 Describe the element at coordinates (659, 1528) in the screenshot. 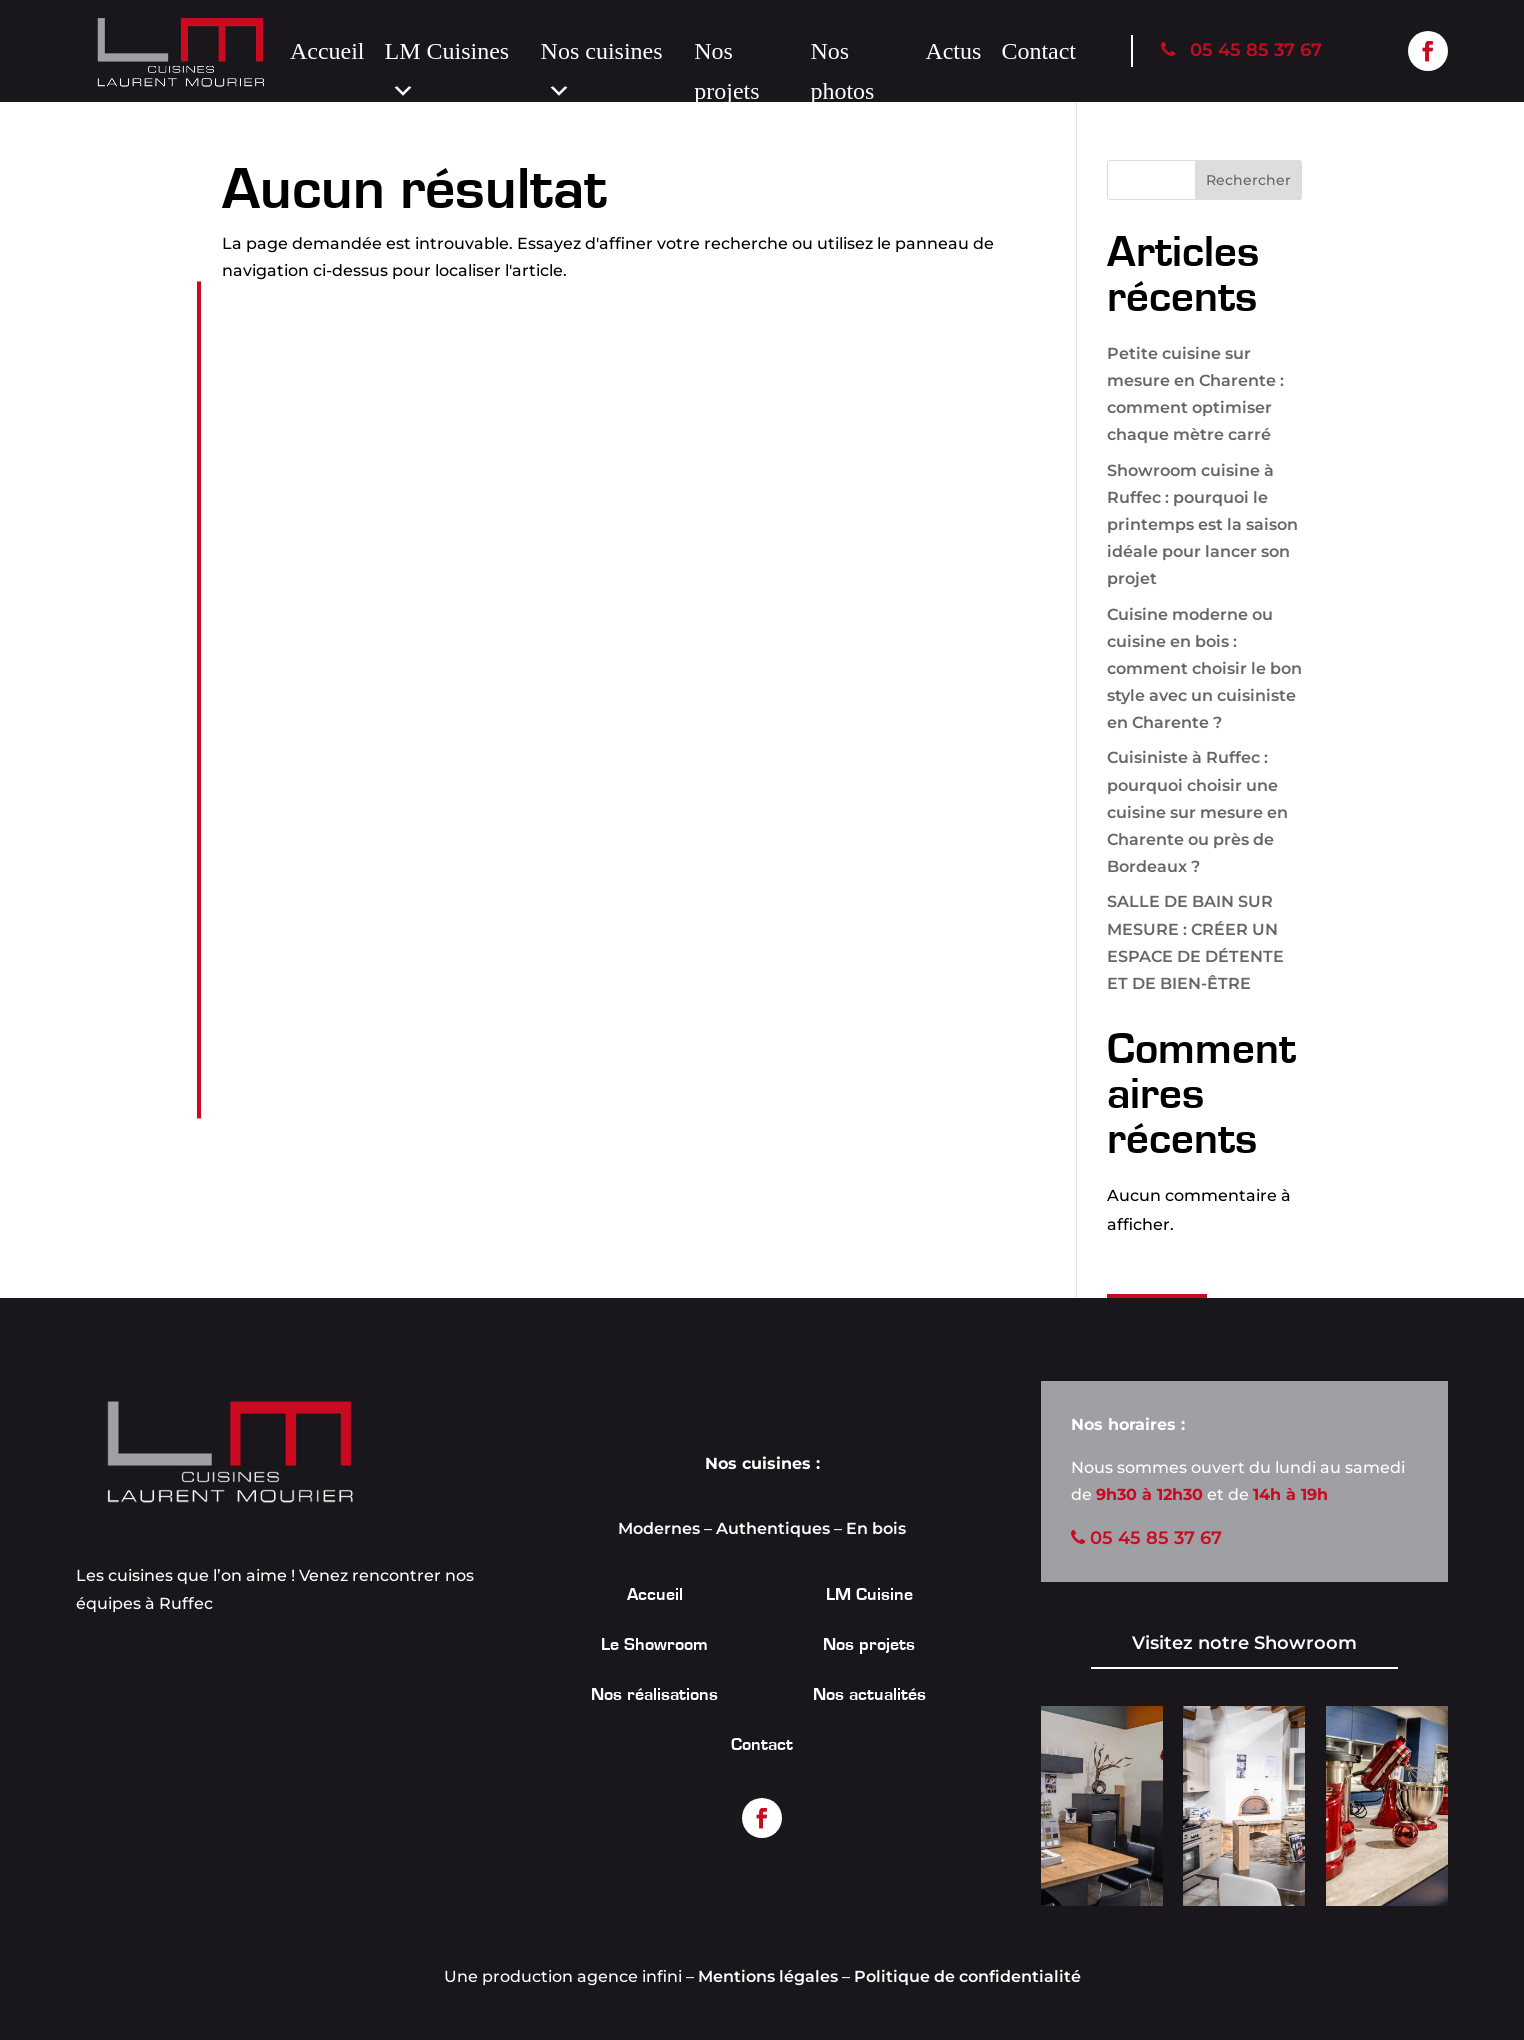

I see `Modernes` at that location.